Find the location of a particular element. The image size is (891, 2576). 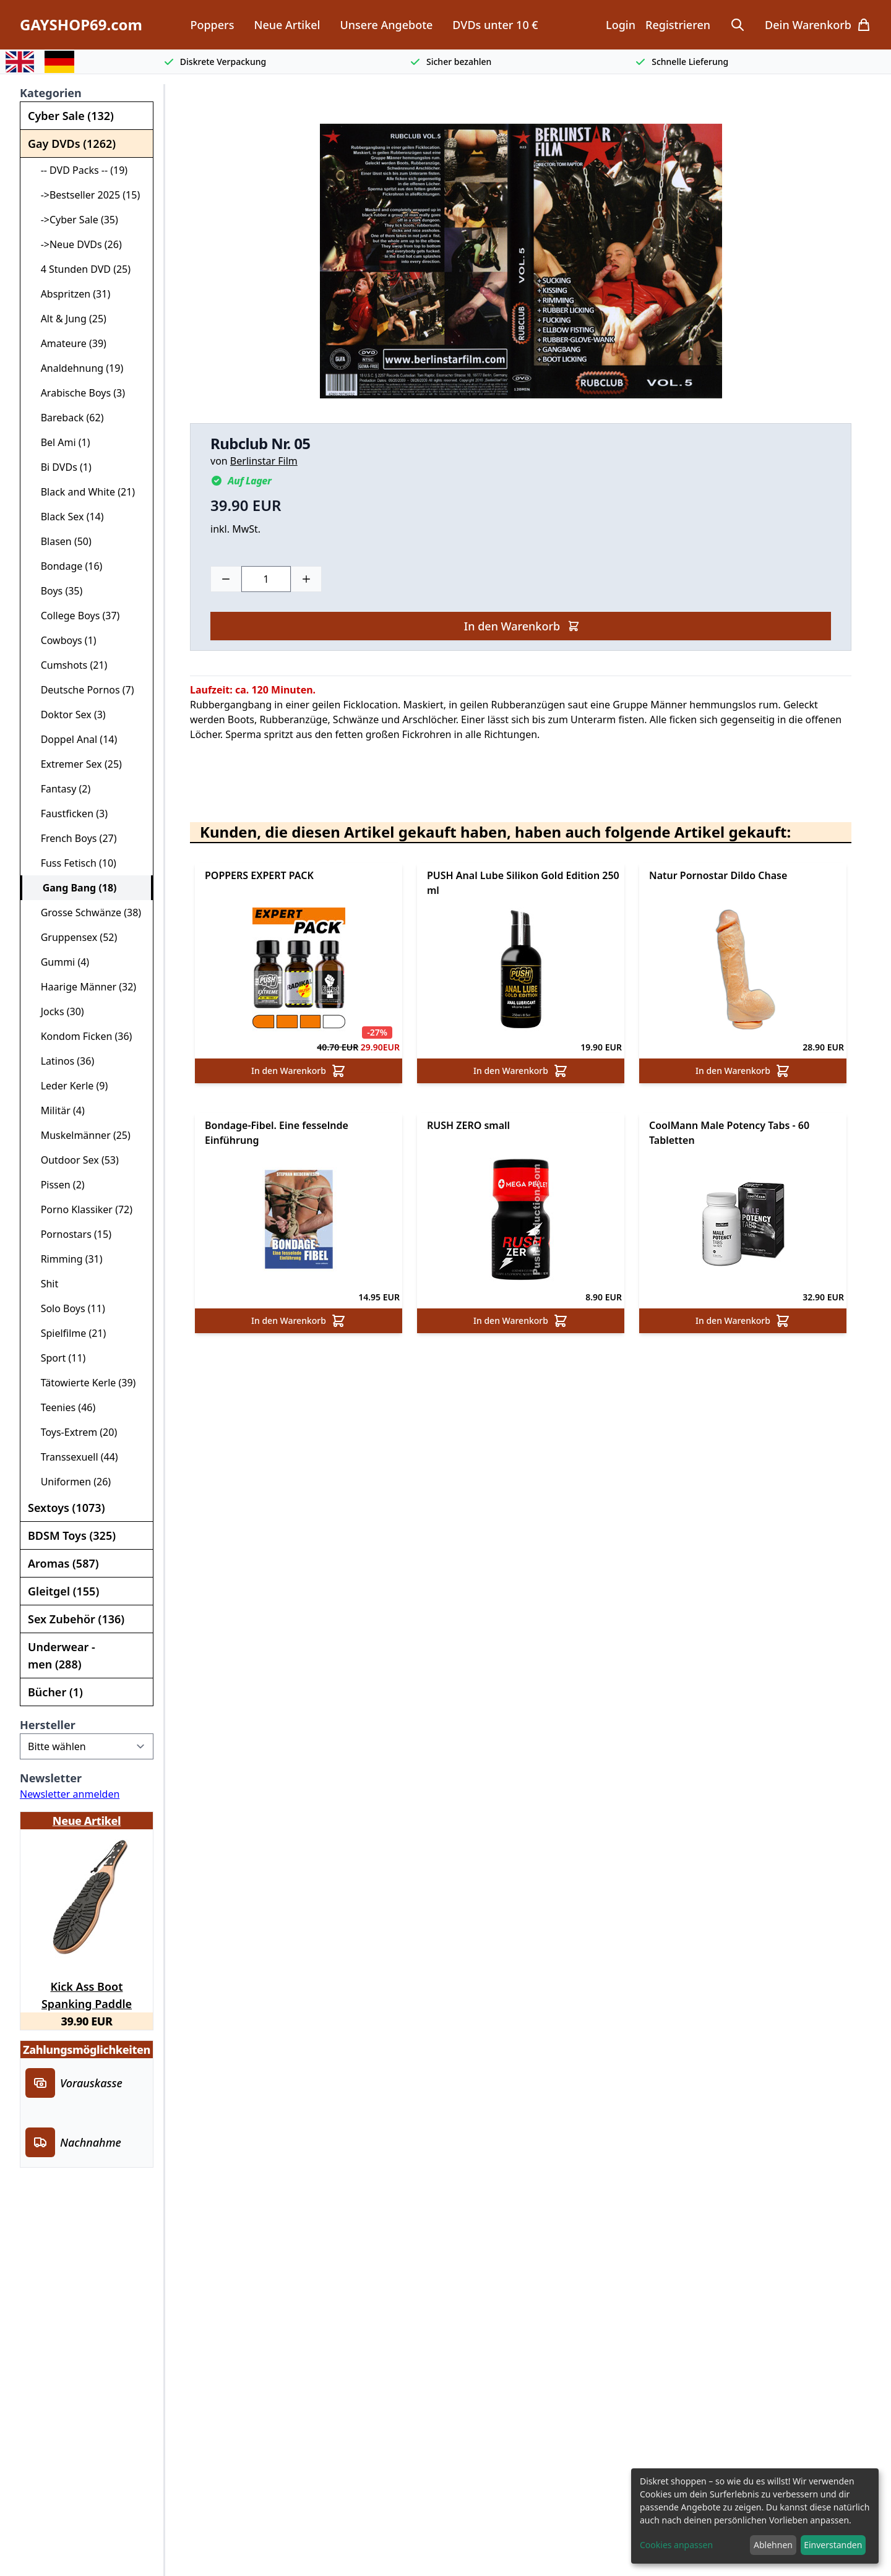

Neue Artikel is located at coordinates (287, 24).